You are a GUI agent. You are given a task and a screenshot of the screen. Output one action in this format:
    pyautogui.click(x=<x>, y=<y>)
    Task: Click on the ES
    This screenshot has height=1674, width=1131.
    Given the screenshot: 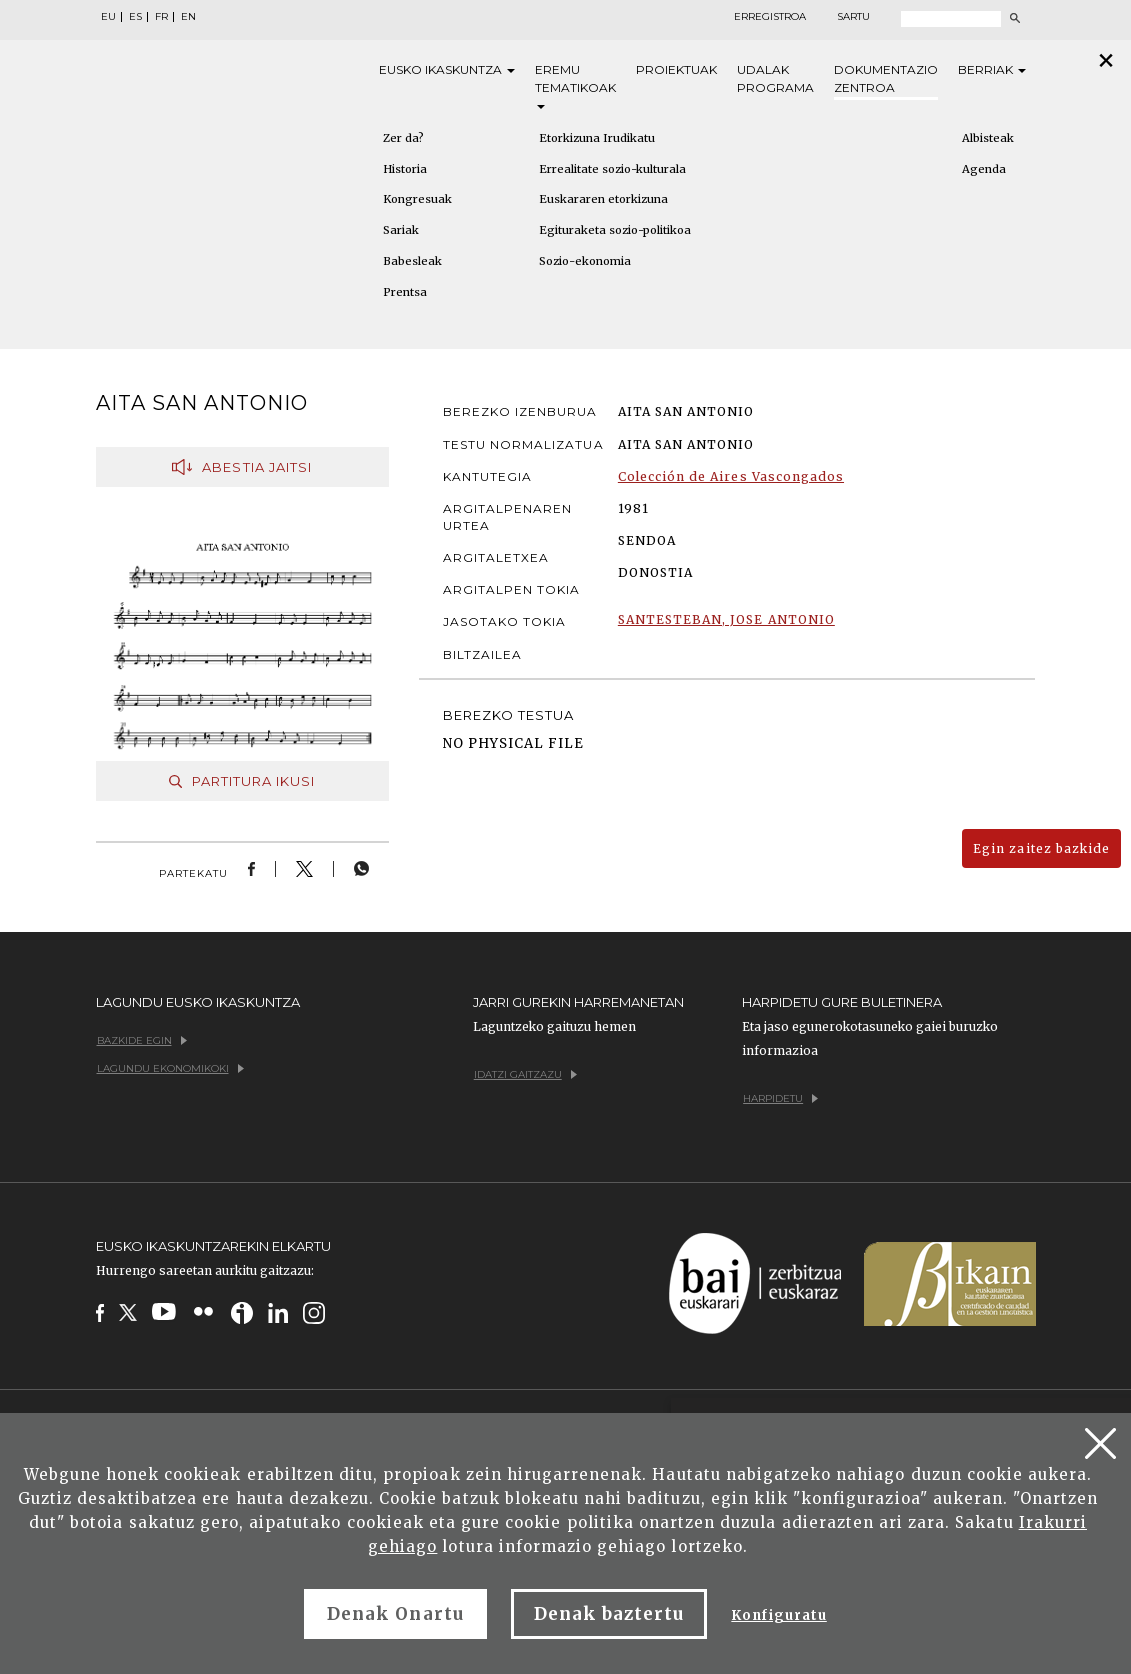 What is the action you would take?
    pyautogui.click(x=135, y=17)
    